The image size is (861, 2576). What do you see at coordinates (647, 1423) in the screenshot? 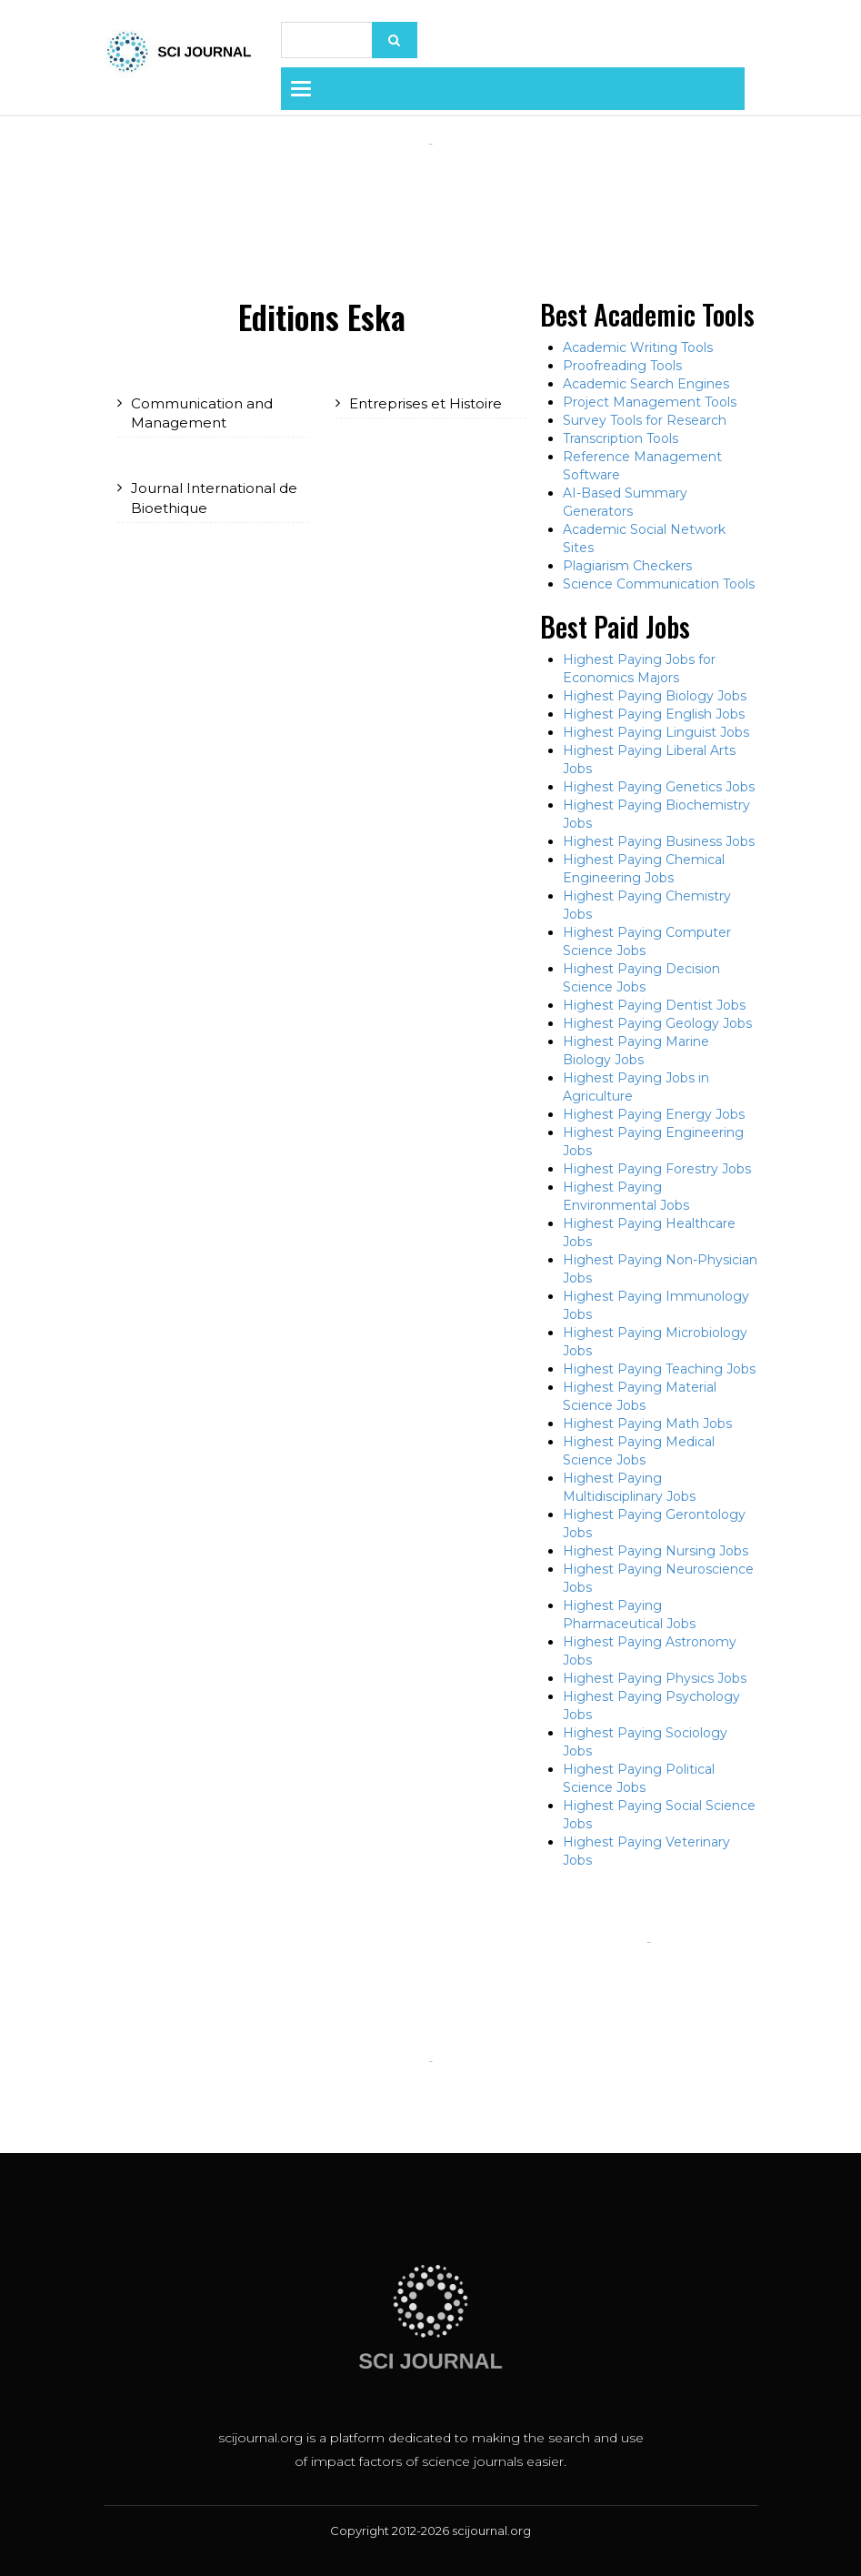
I see `Highest Paying Math Jobs` at bounding box center [647, 1423].